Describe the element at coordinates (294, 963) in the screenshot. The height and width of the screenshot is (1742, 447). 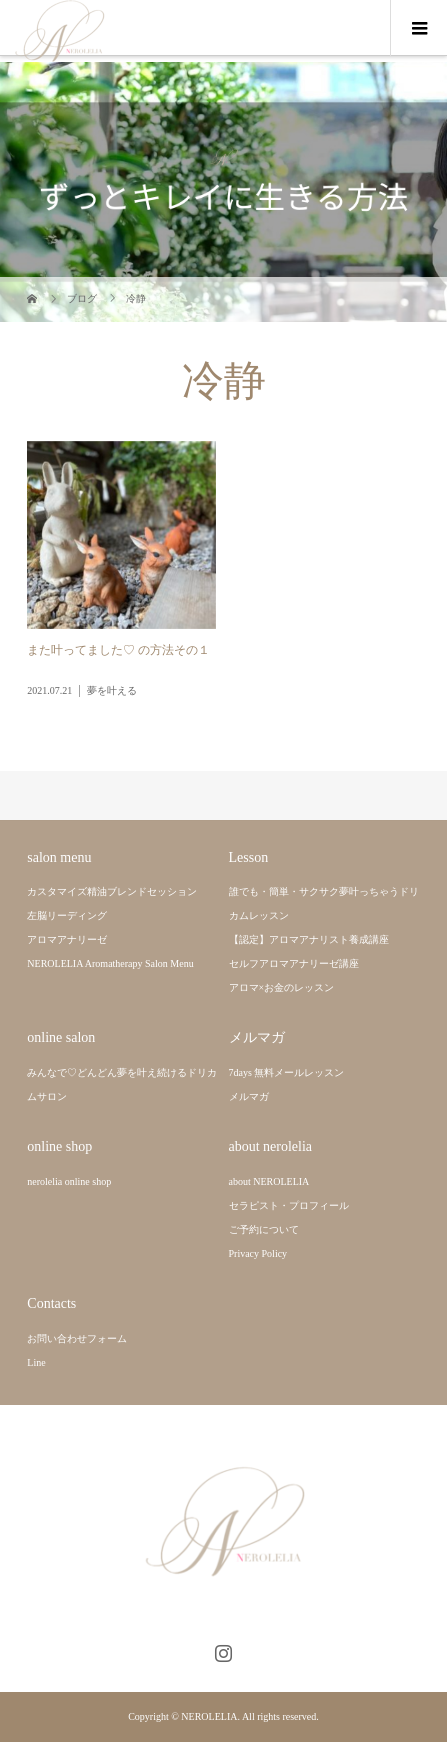
I see `セルフアロマアナリーゼ講座` at that location.